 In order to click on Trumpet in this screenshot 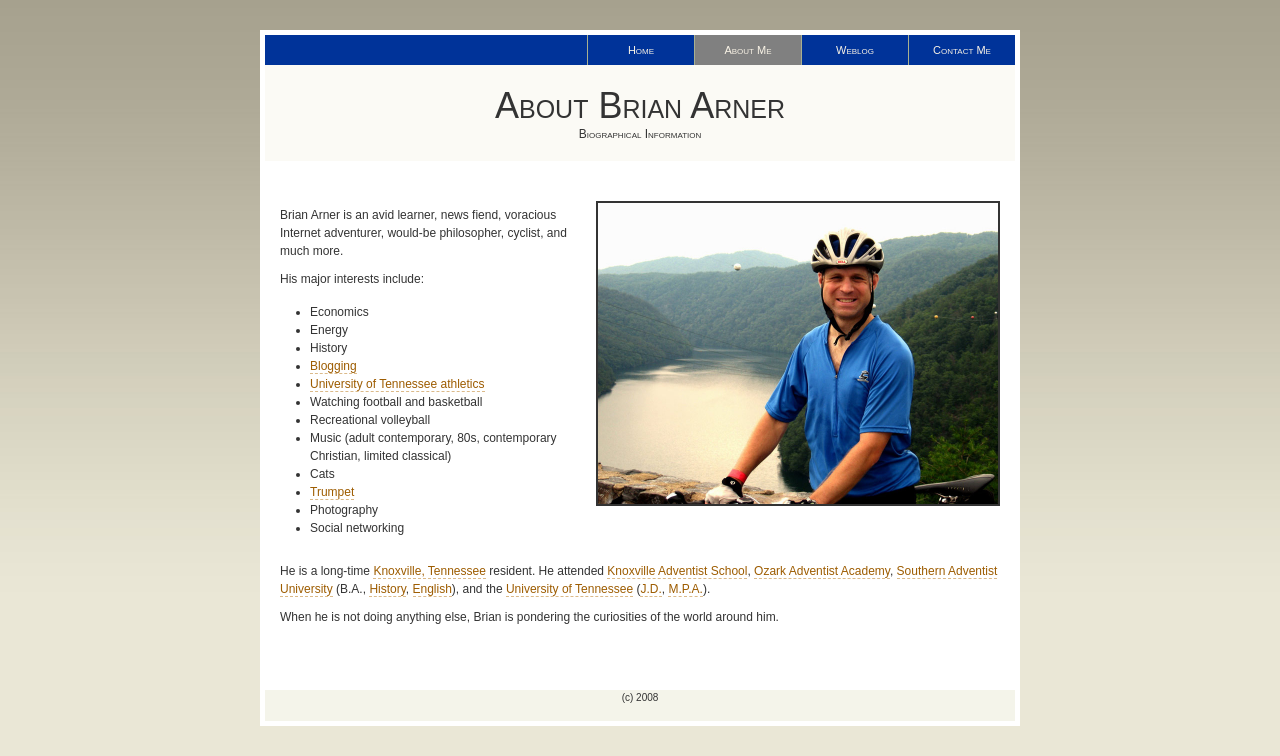, I will do `click(332, 492)`.